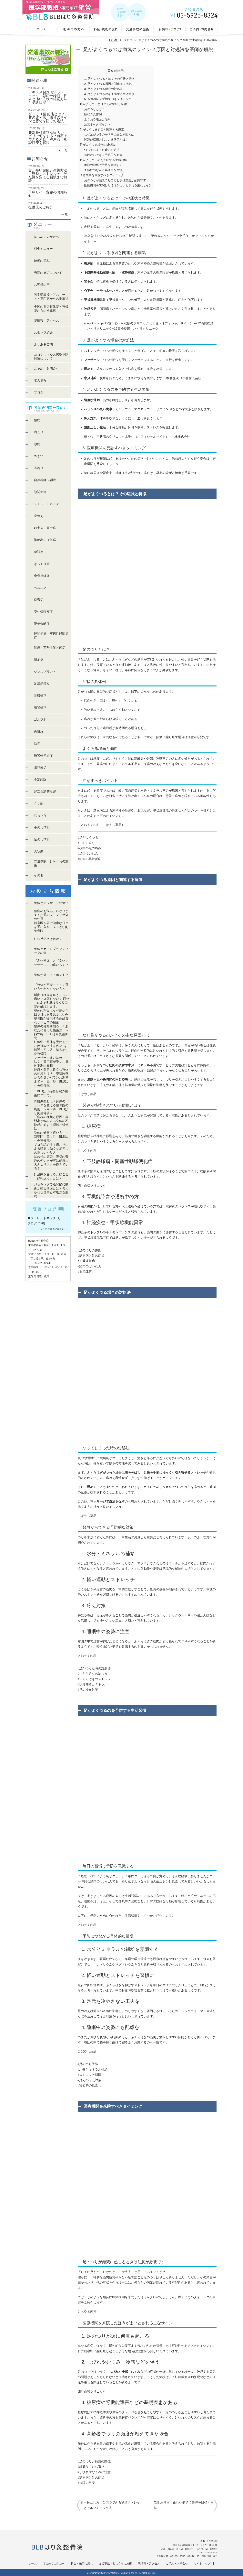 The image size is (243, 2576). What do you see at coordinates (42, 827) in the screenshot?
I see `手のしびれ` at bounding box center [42, 827].